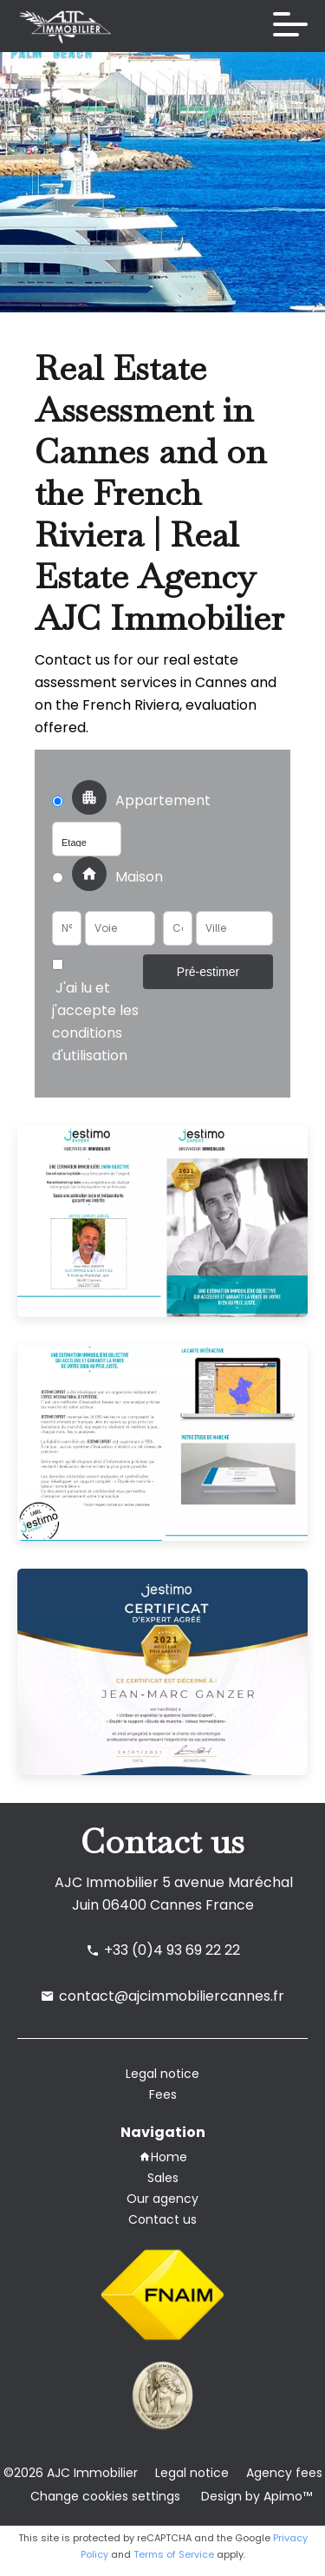 The width and height of the screenshot is (325, 2576). I want to click on Change cookies settings, so click(105, 2496).